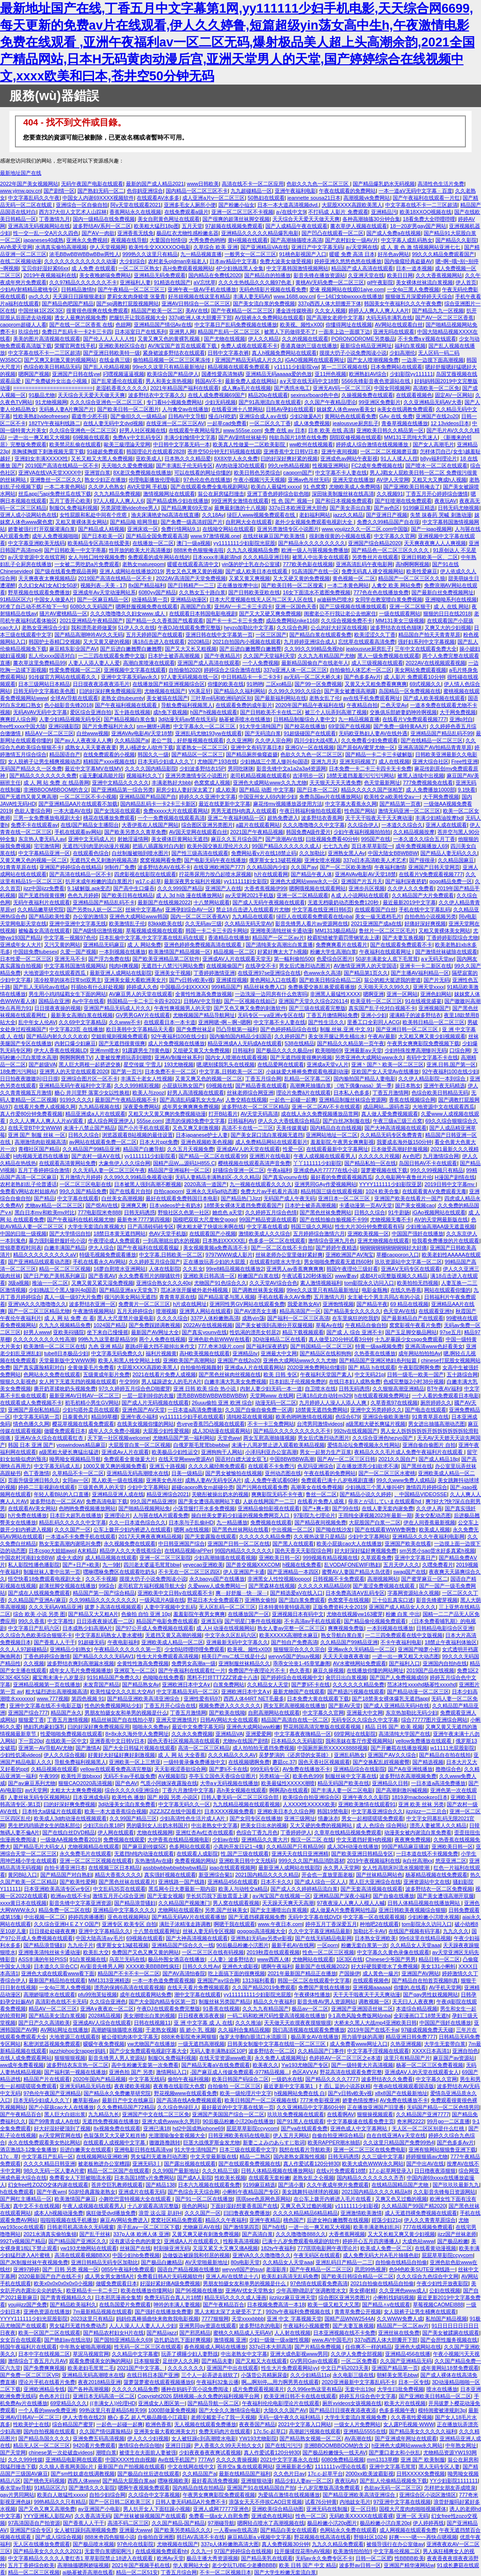 The height and width of the screenshot is (2576, 481). I want to click on 综合久久久久6亚洲综合, so click(132, 1790).